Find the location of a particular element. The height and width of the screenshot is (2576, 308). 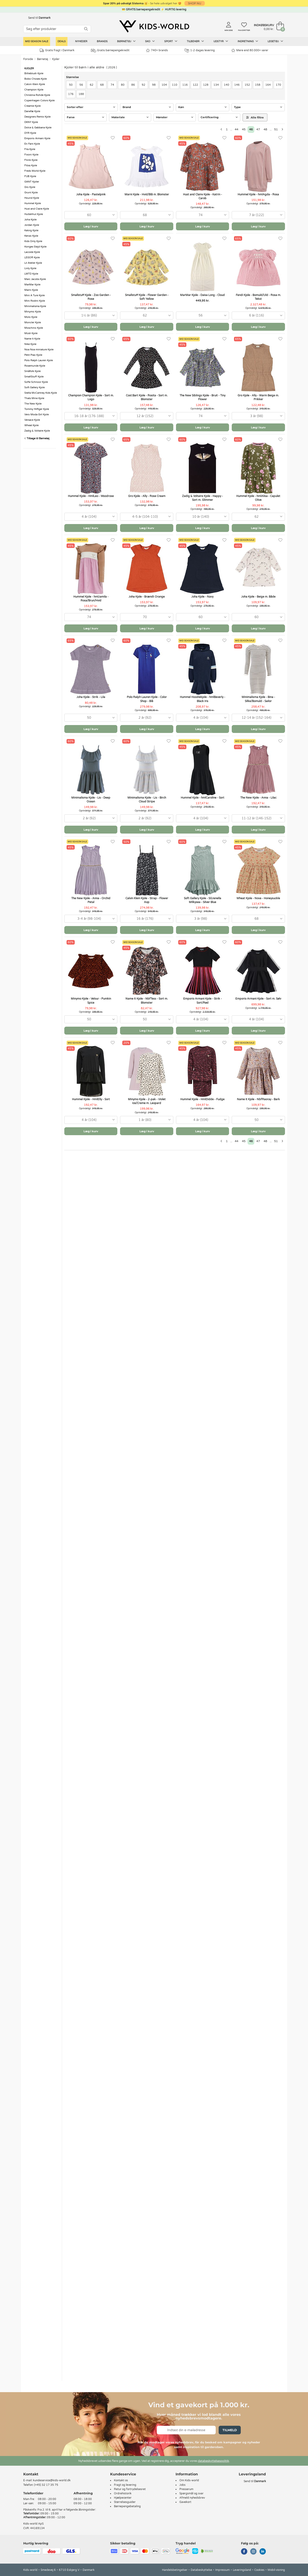

Joha Kjole - Strik - Lila is located at coordinates (90, 697).